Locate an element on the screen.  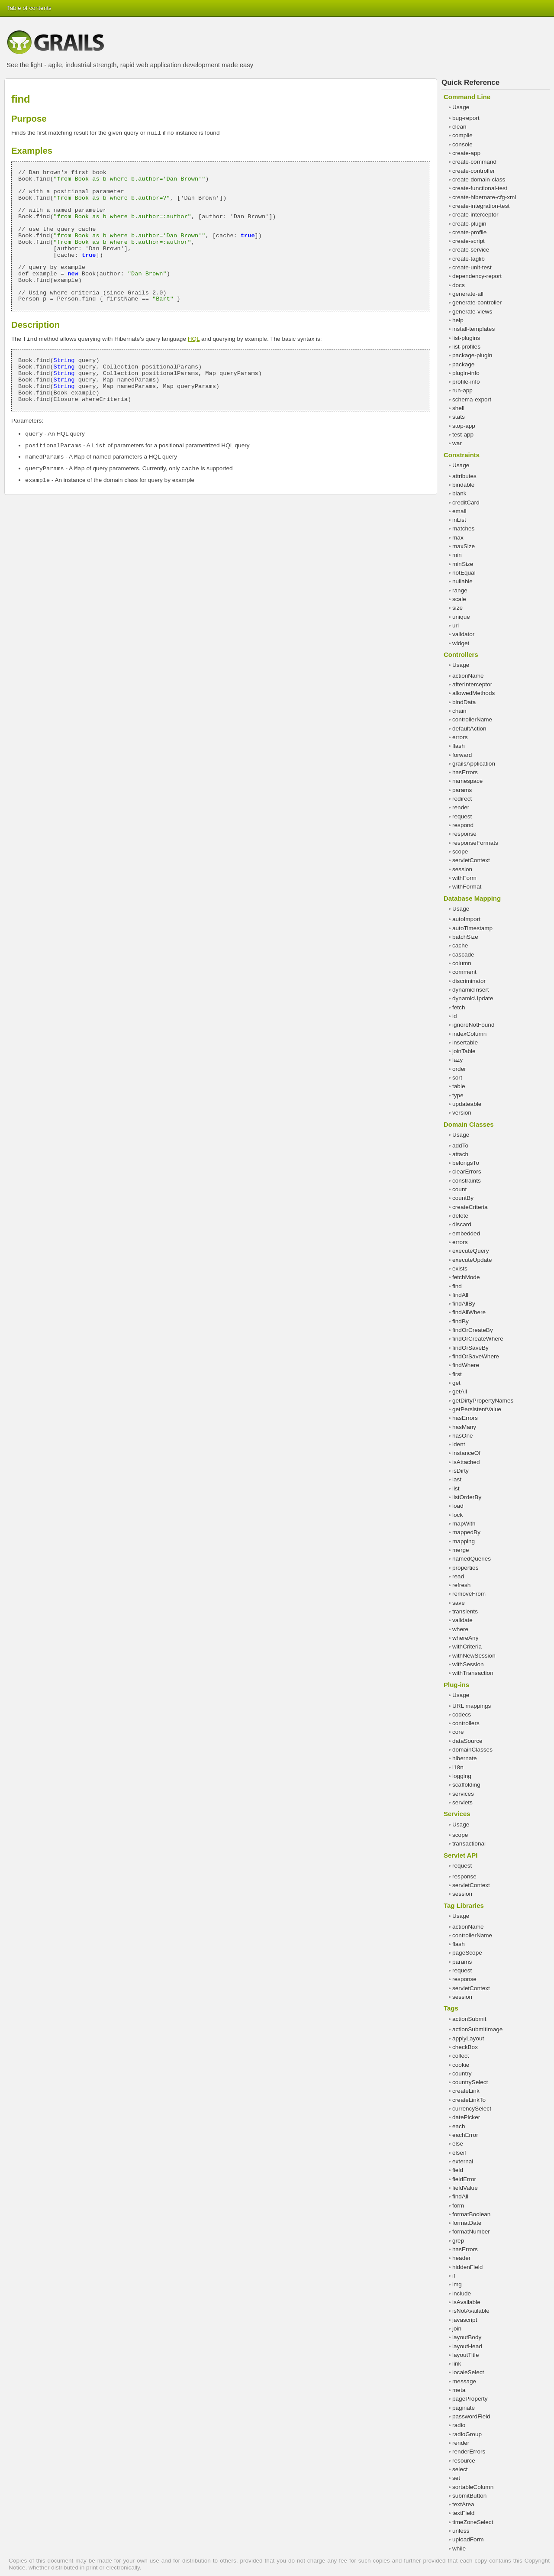
cascade is located at coordinates (463, 954).